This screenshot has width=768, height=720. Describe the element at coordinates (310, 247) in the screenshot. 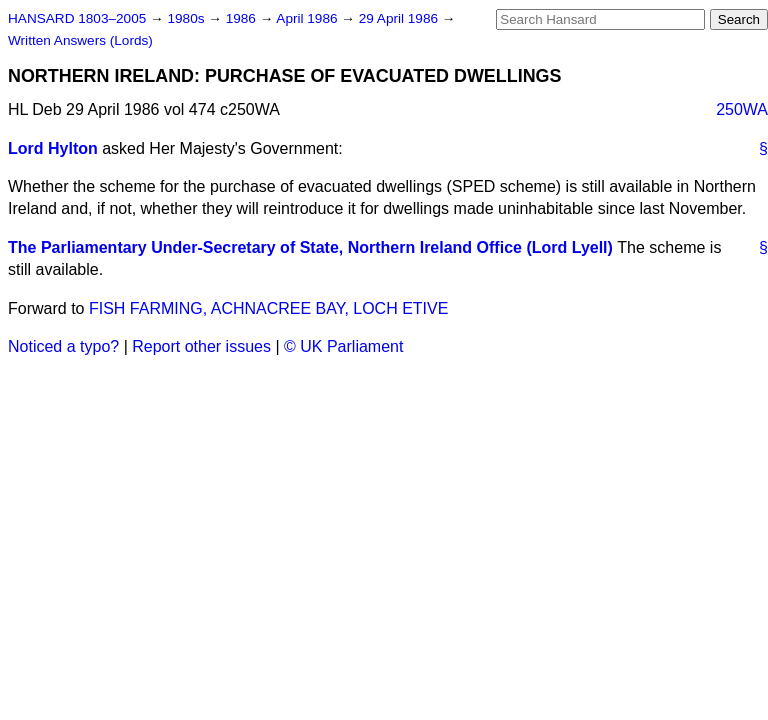

I see `The Parliamentary Under-Secretary of State, Northern Ireland Office (Lord Lyell)` at that location.